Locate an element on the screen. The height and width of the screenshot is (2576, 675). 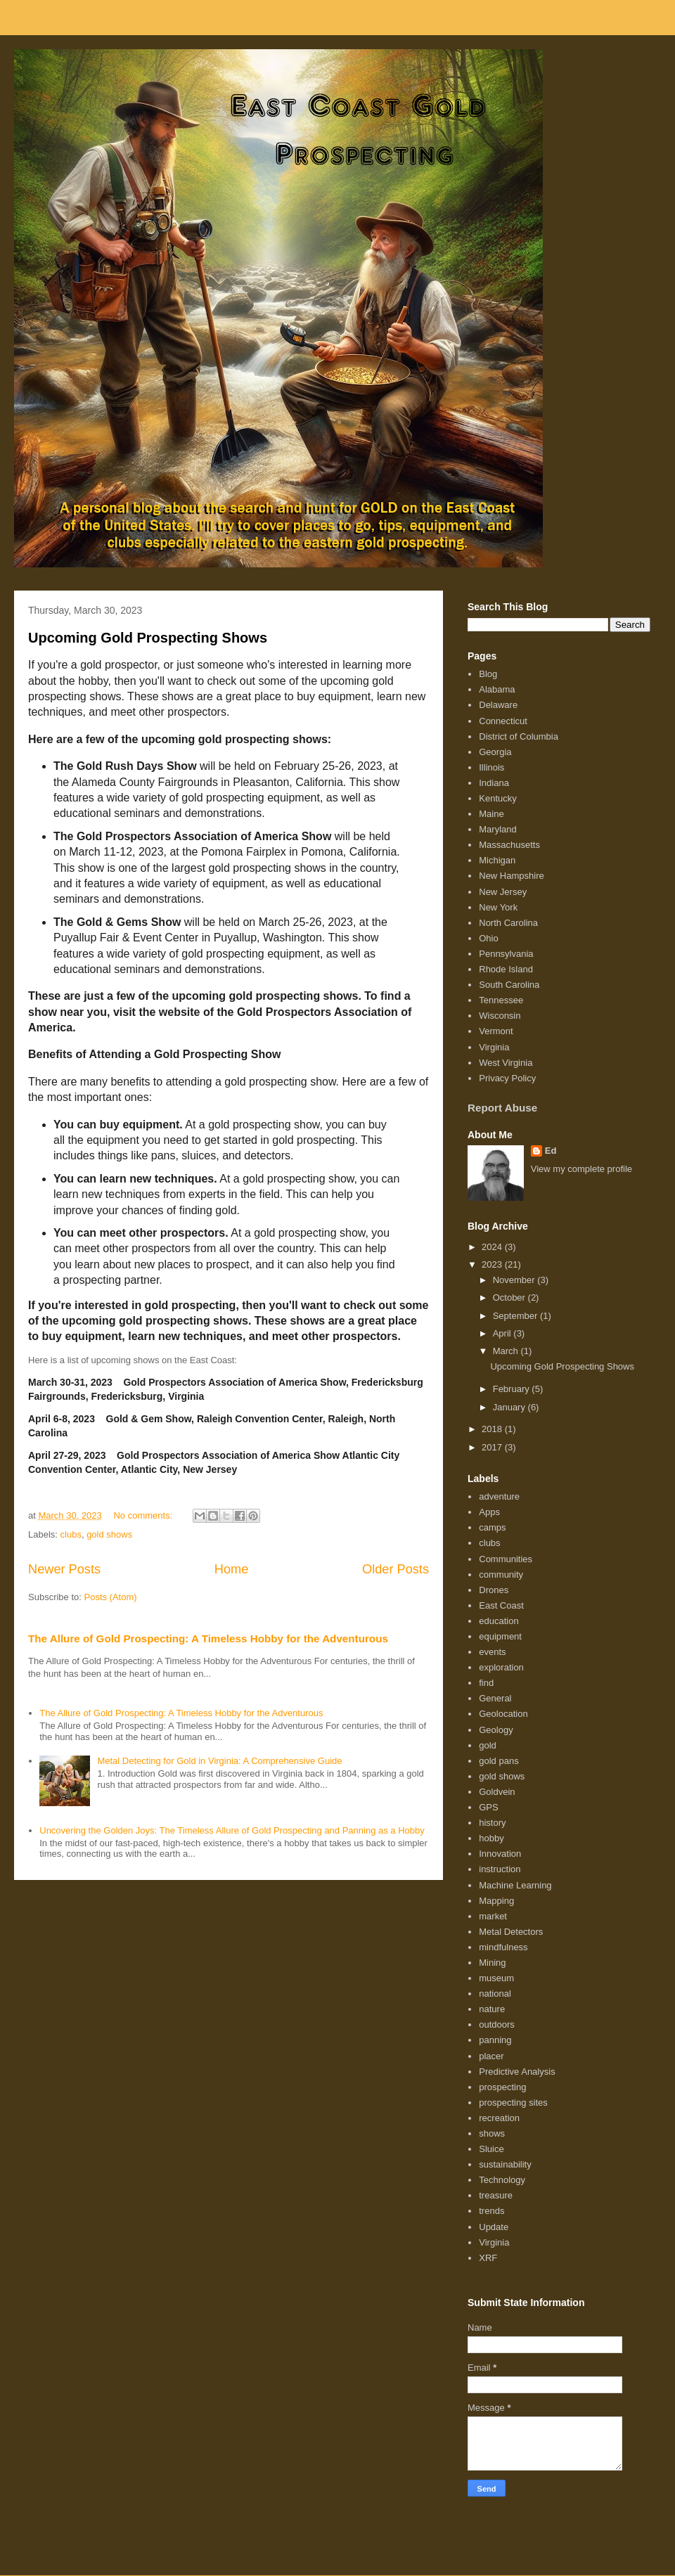
Uncovering the Golden Joys: The Timeless Allure of Gold Prospecting and Panning as a Hobby is located at coordinates (232, 1830).